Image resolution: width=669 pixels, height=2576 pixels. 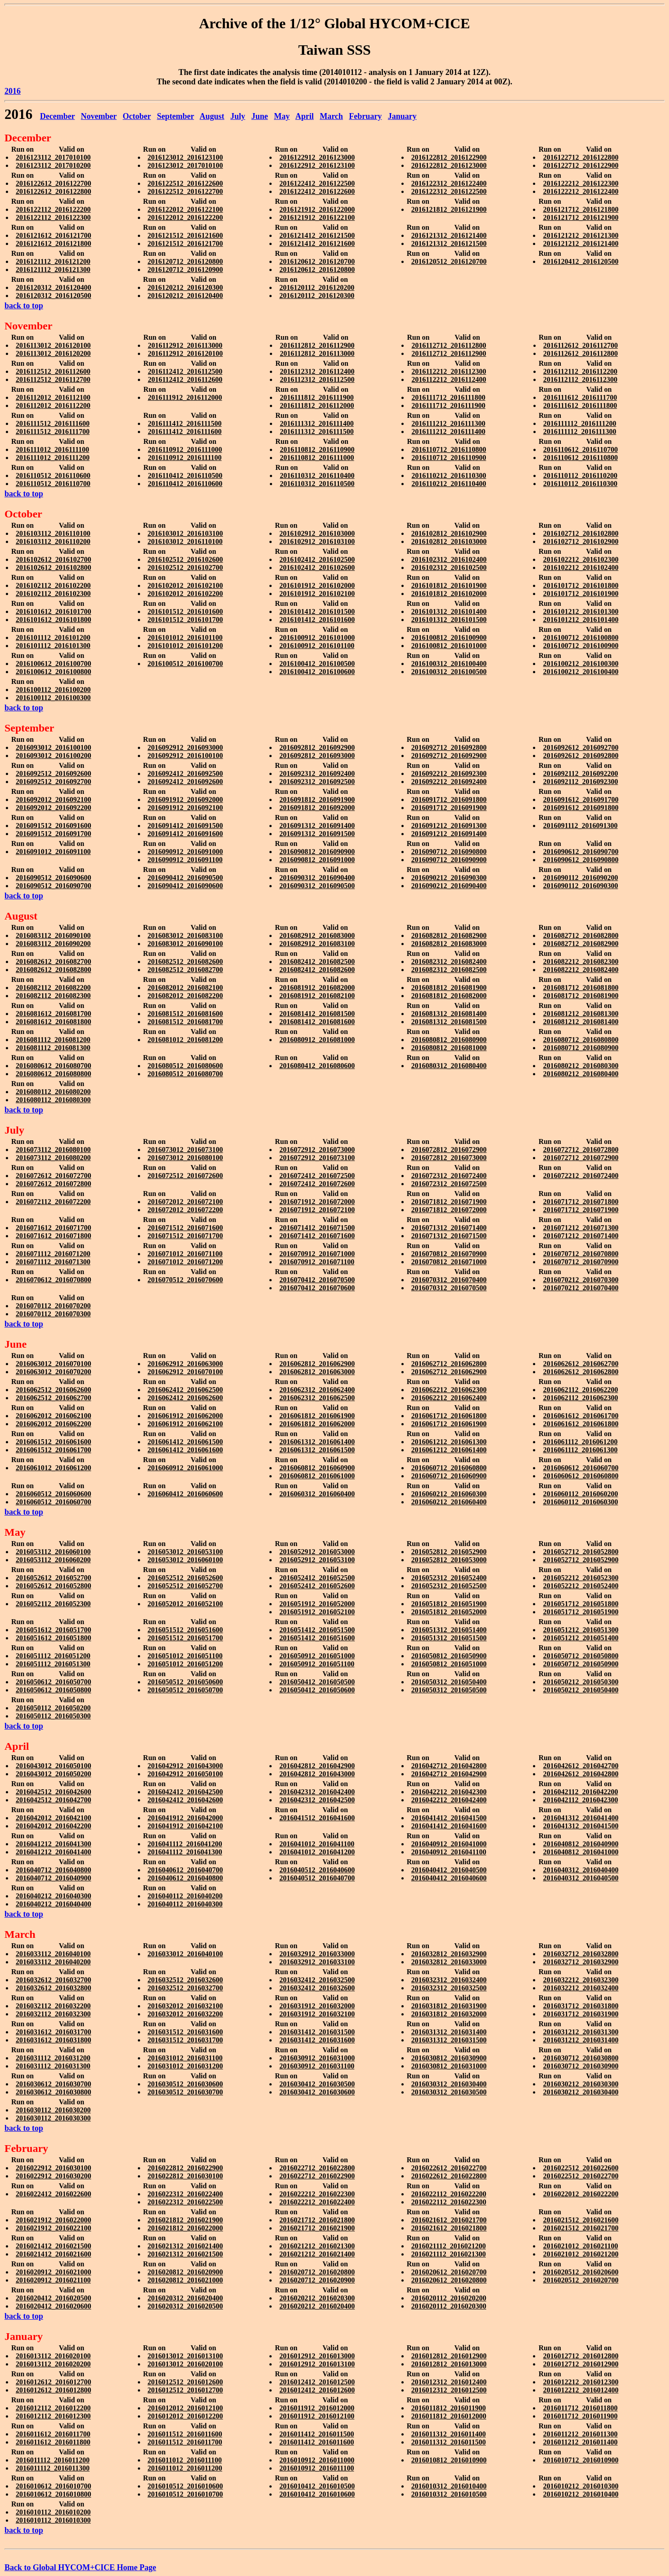 What do you see at coordinates (580, 2220) in the screenshot?
I see `2016021512_2016021600` at bounding box center [580, 2220].